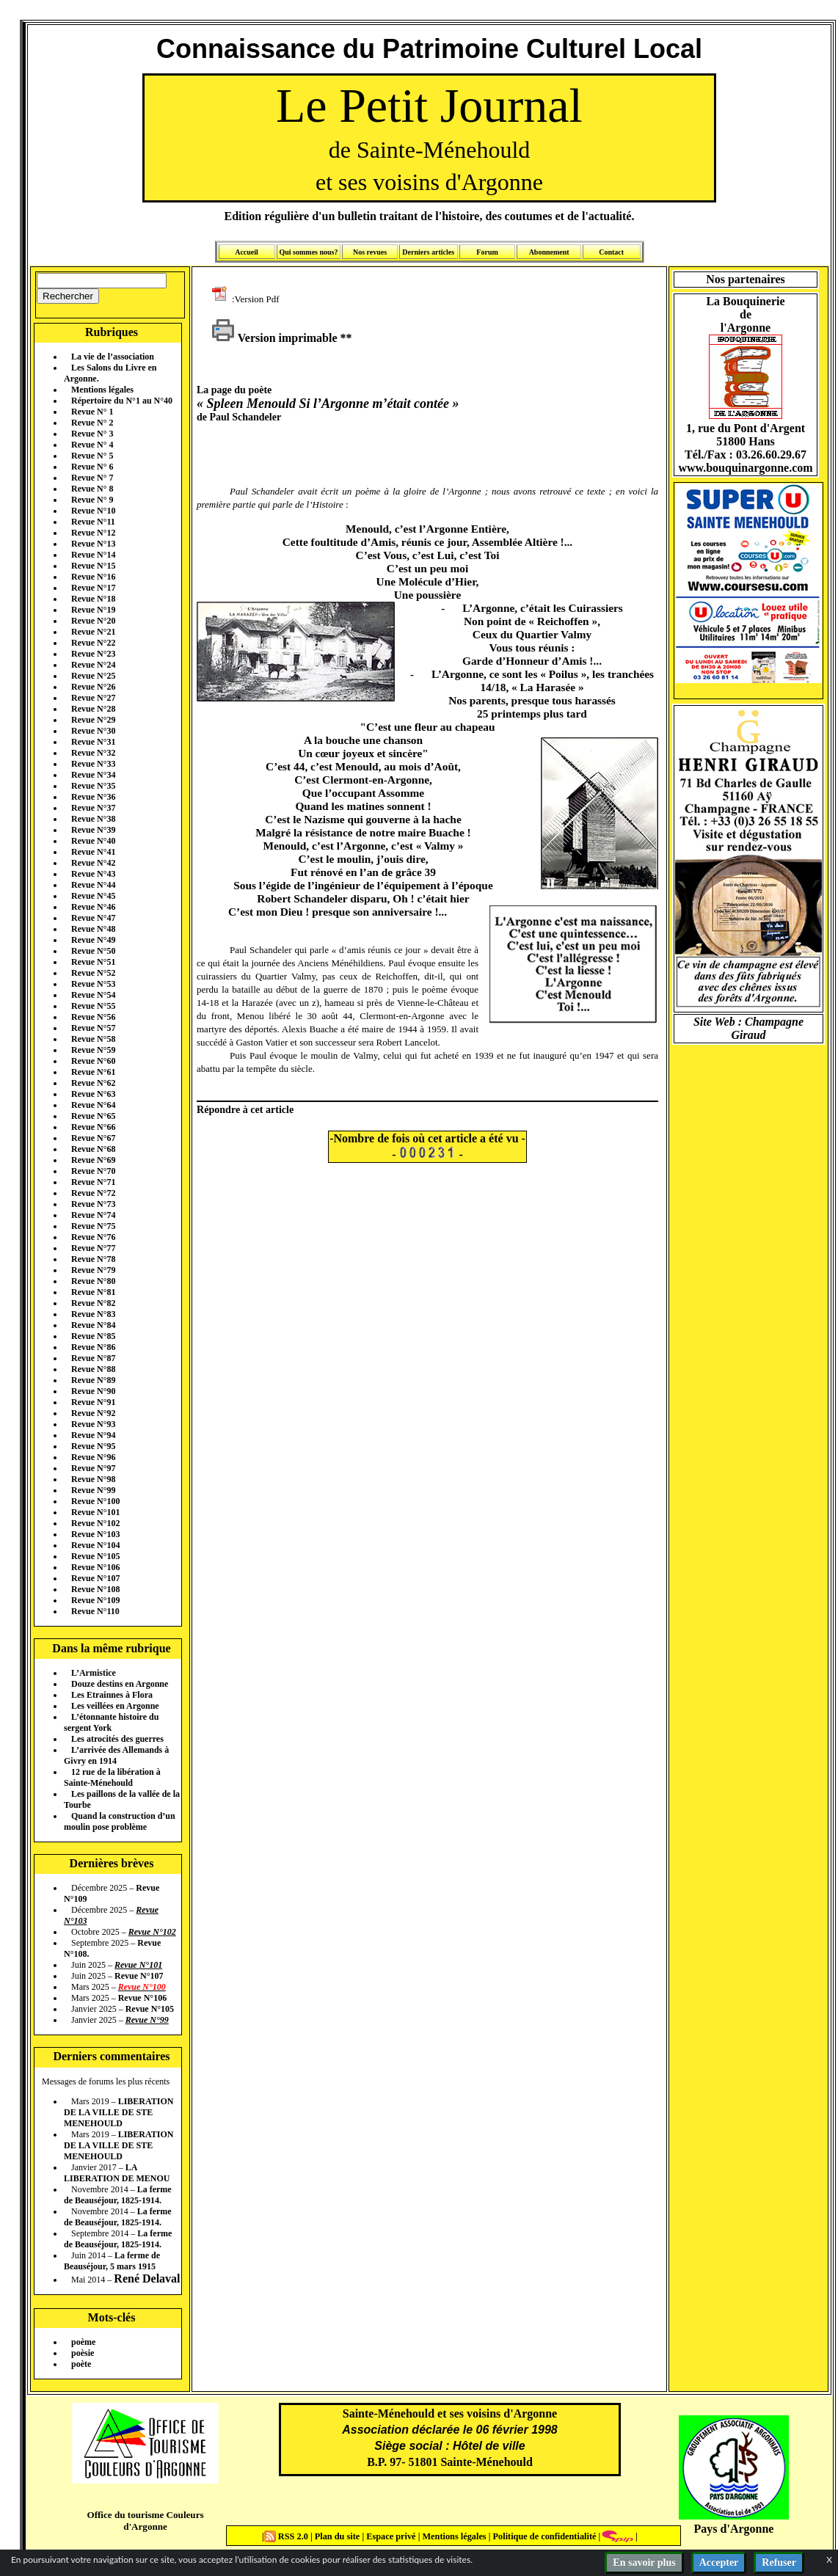  Describe the element at coordinates (93, 1490) in the screenshot. I see `Revue N°99` at that location.